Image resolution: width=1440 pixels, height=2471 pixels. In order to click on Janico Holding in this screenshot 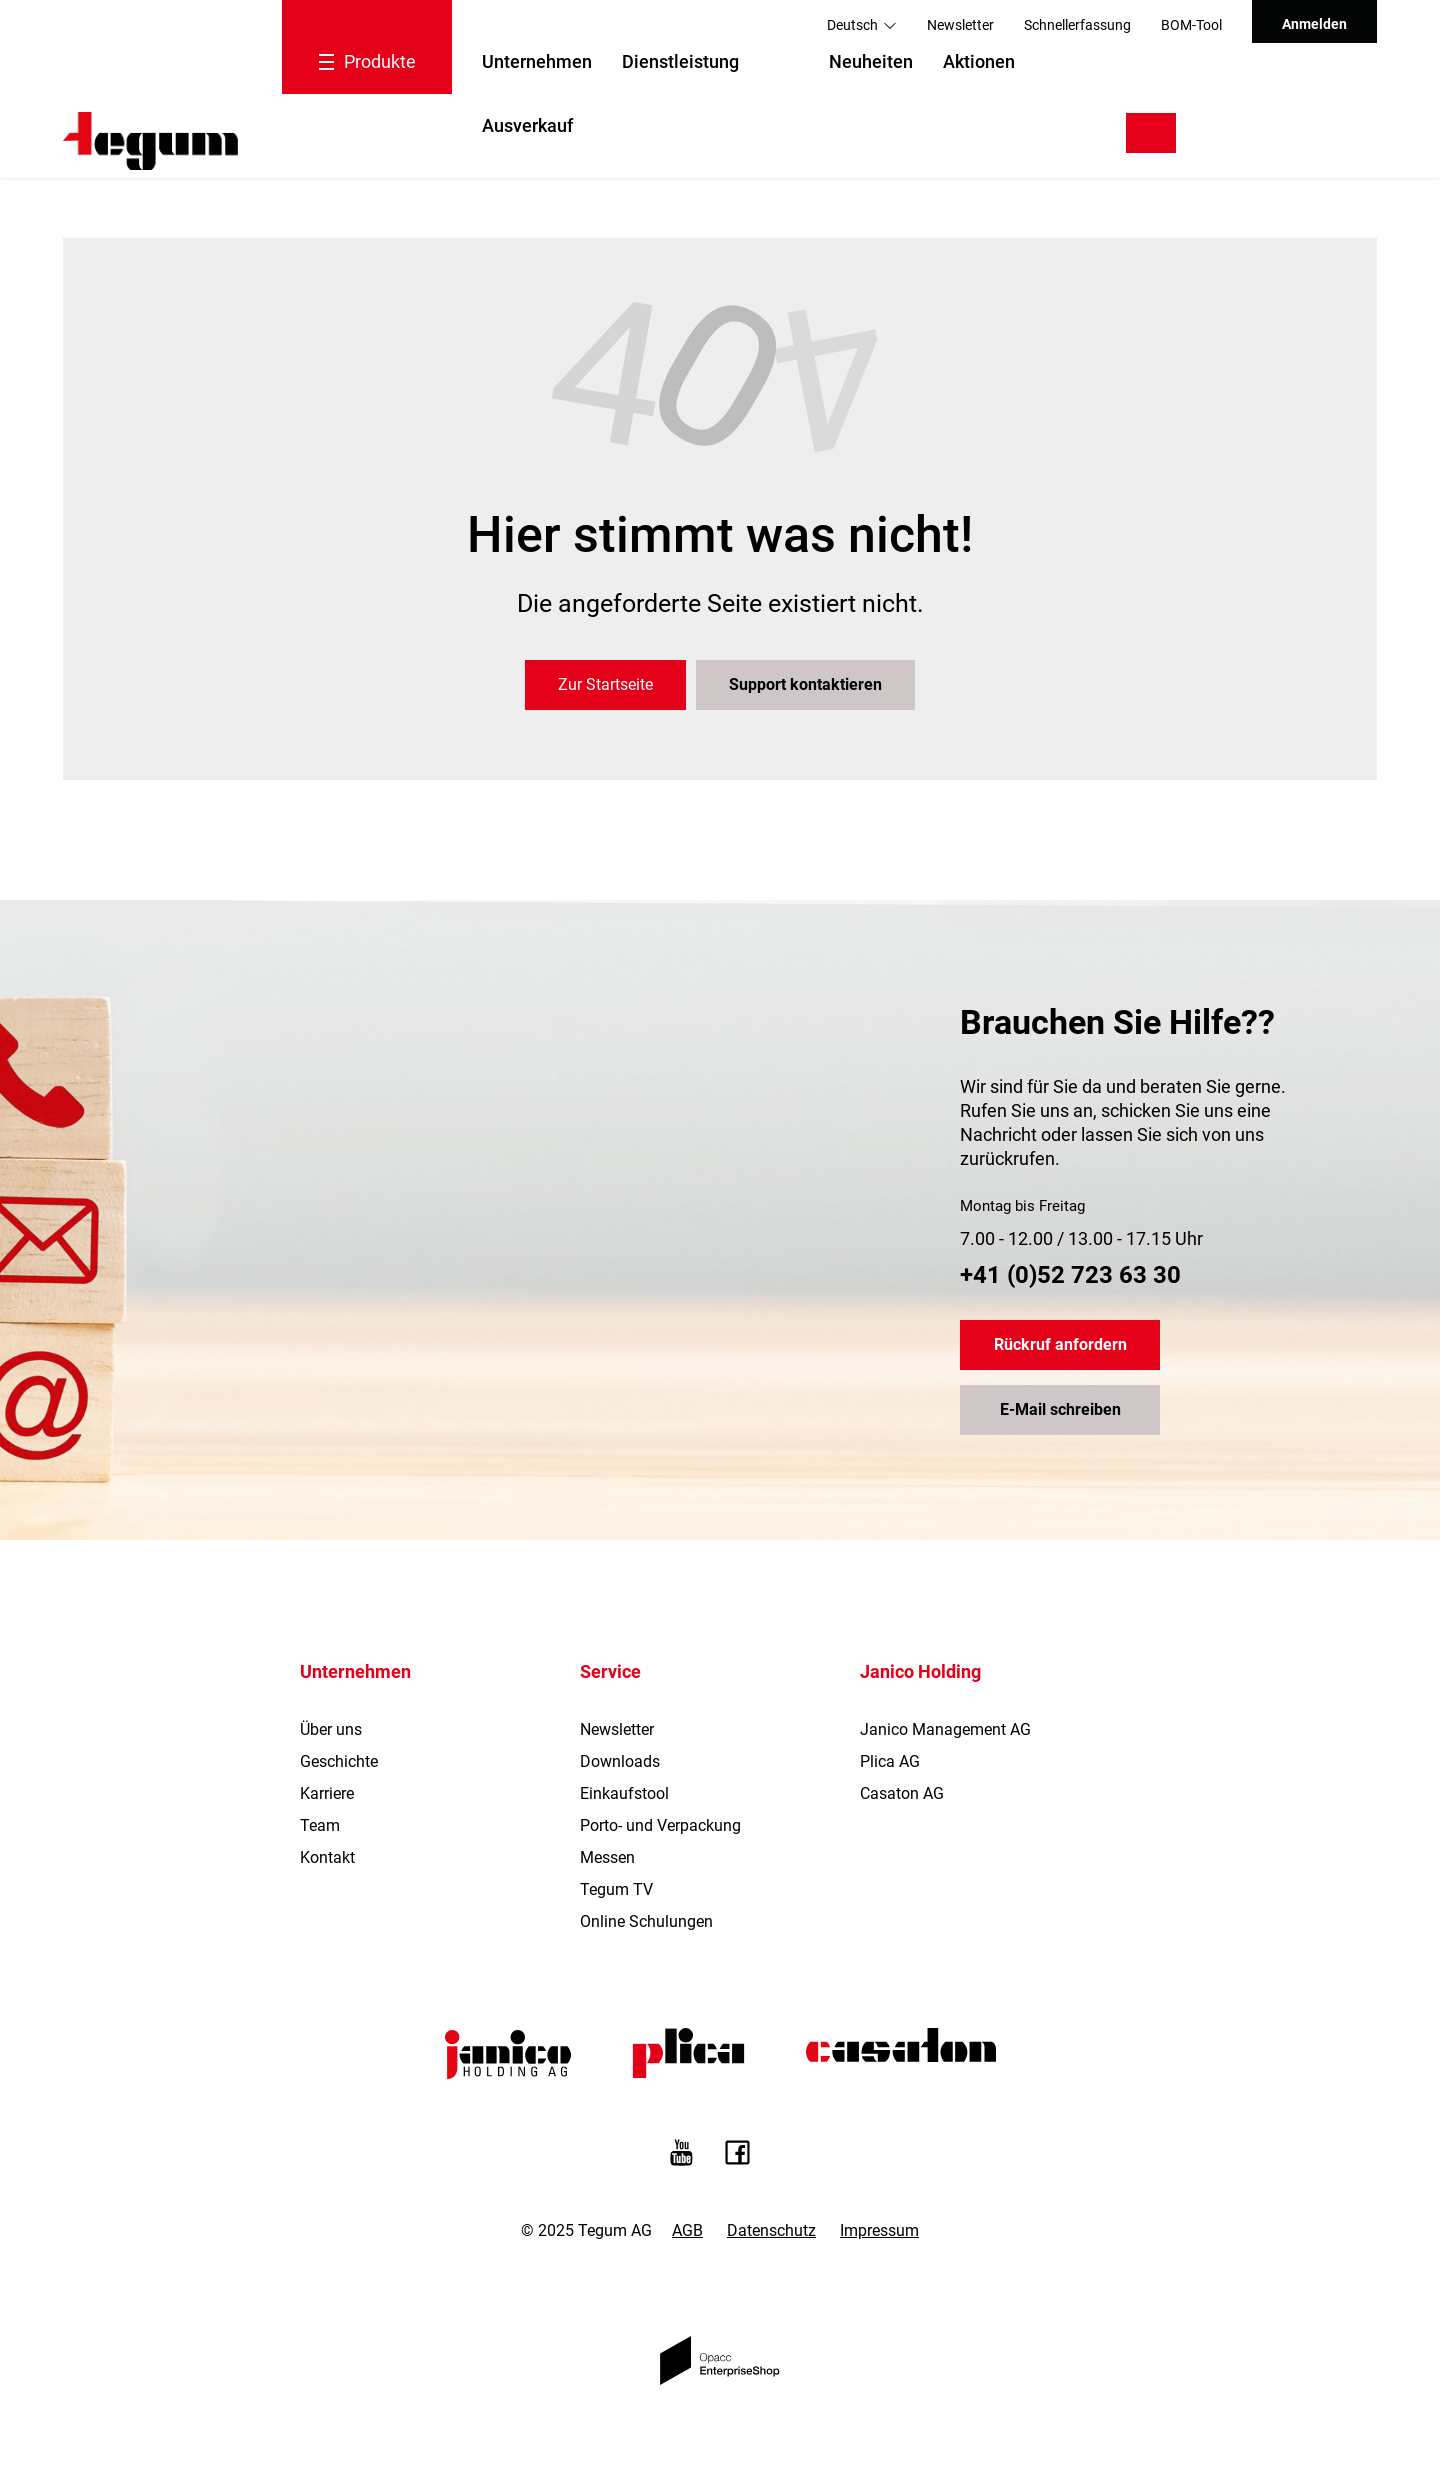, I will do `click(920, 1671)`.